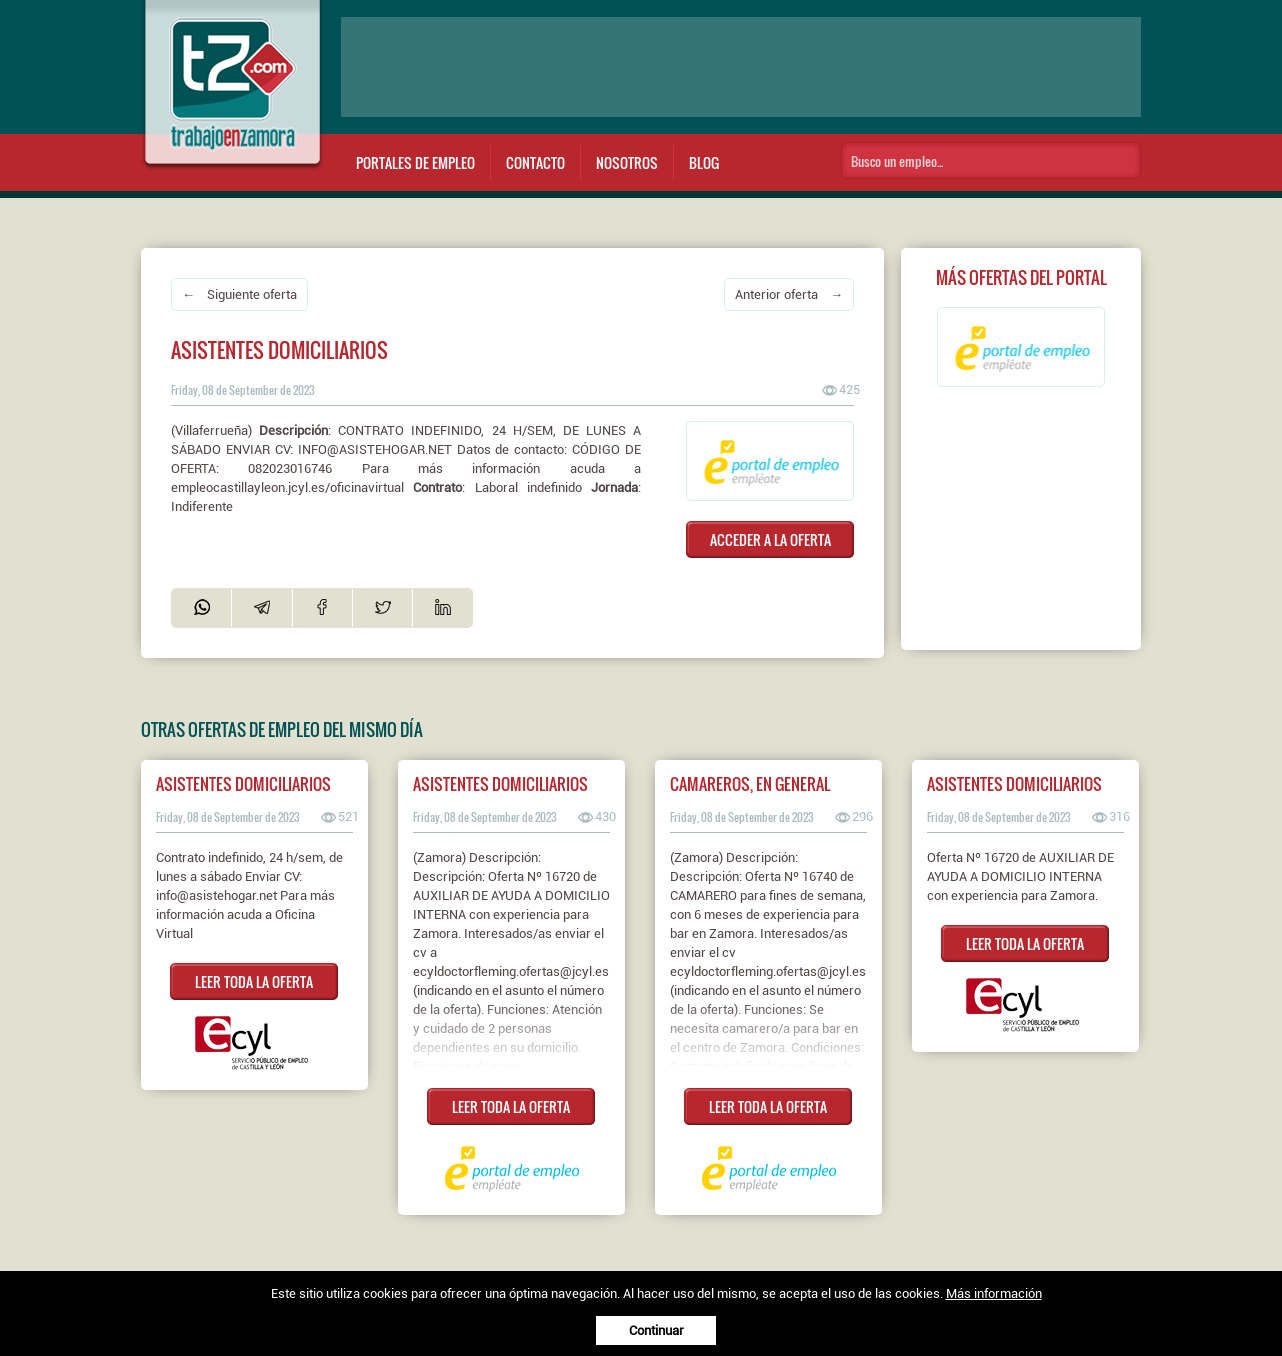 This screenshot has width=1282, height=1356. I want to click on ASISTENTES DOMICILIARIOS, so click(243, 784).